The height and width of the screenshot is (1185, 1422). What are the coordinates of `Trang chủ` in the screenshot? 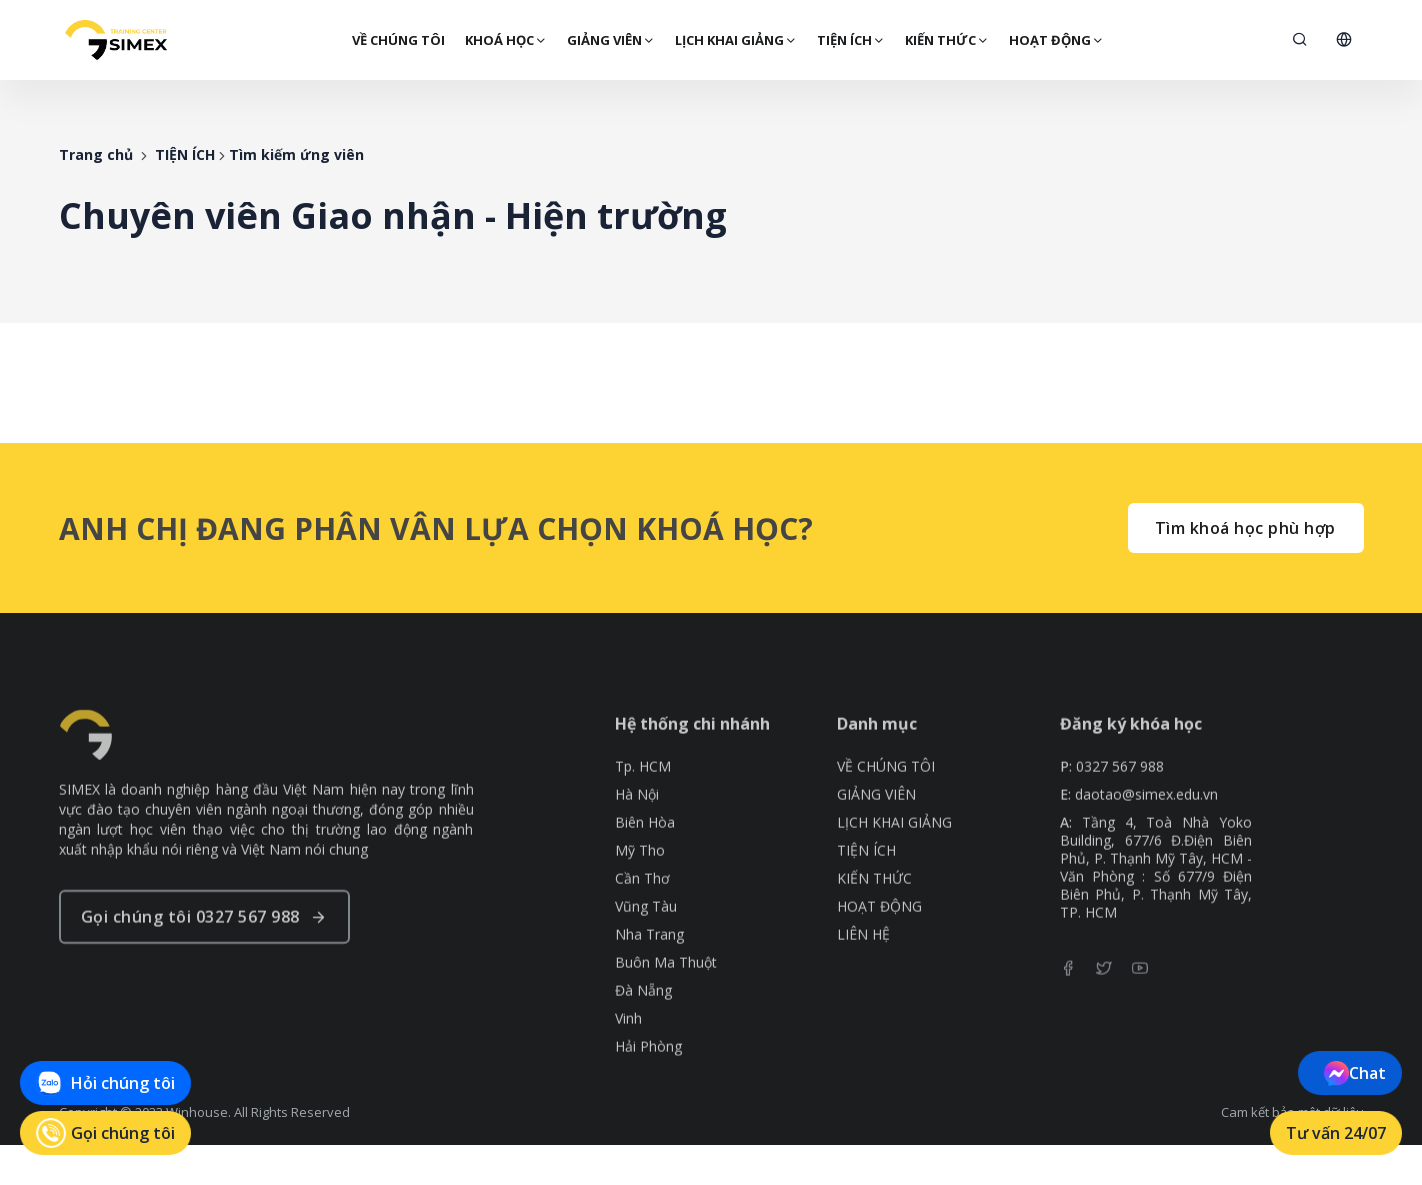 It's located at (96, 154).